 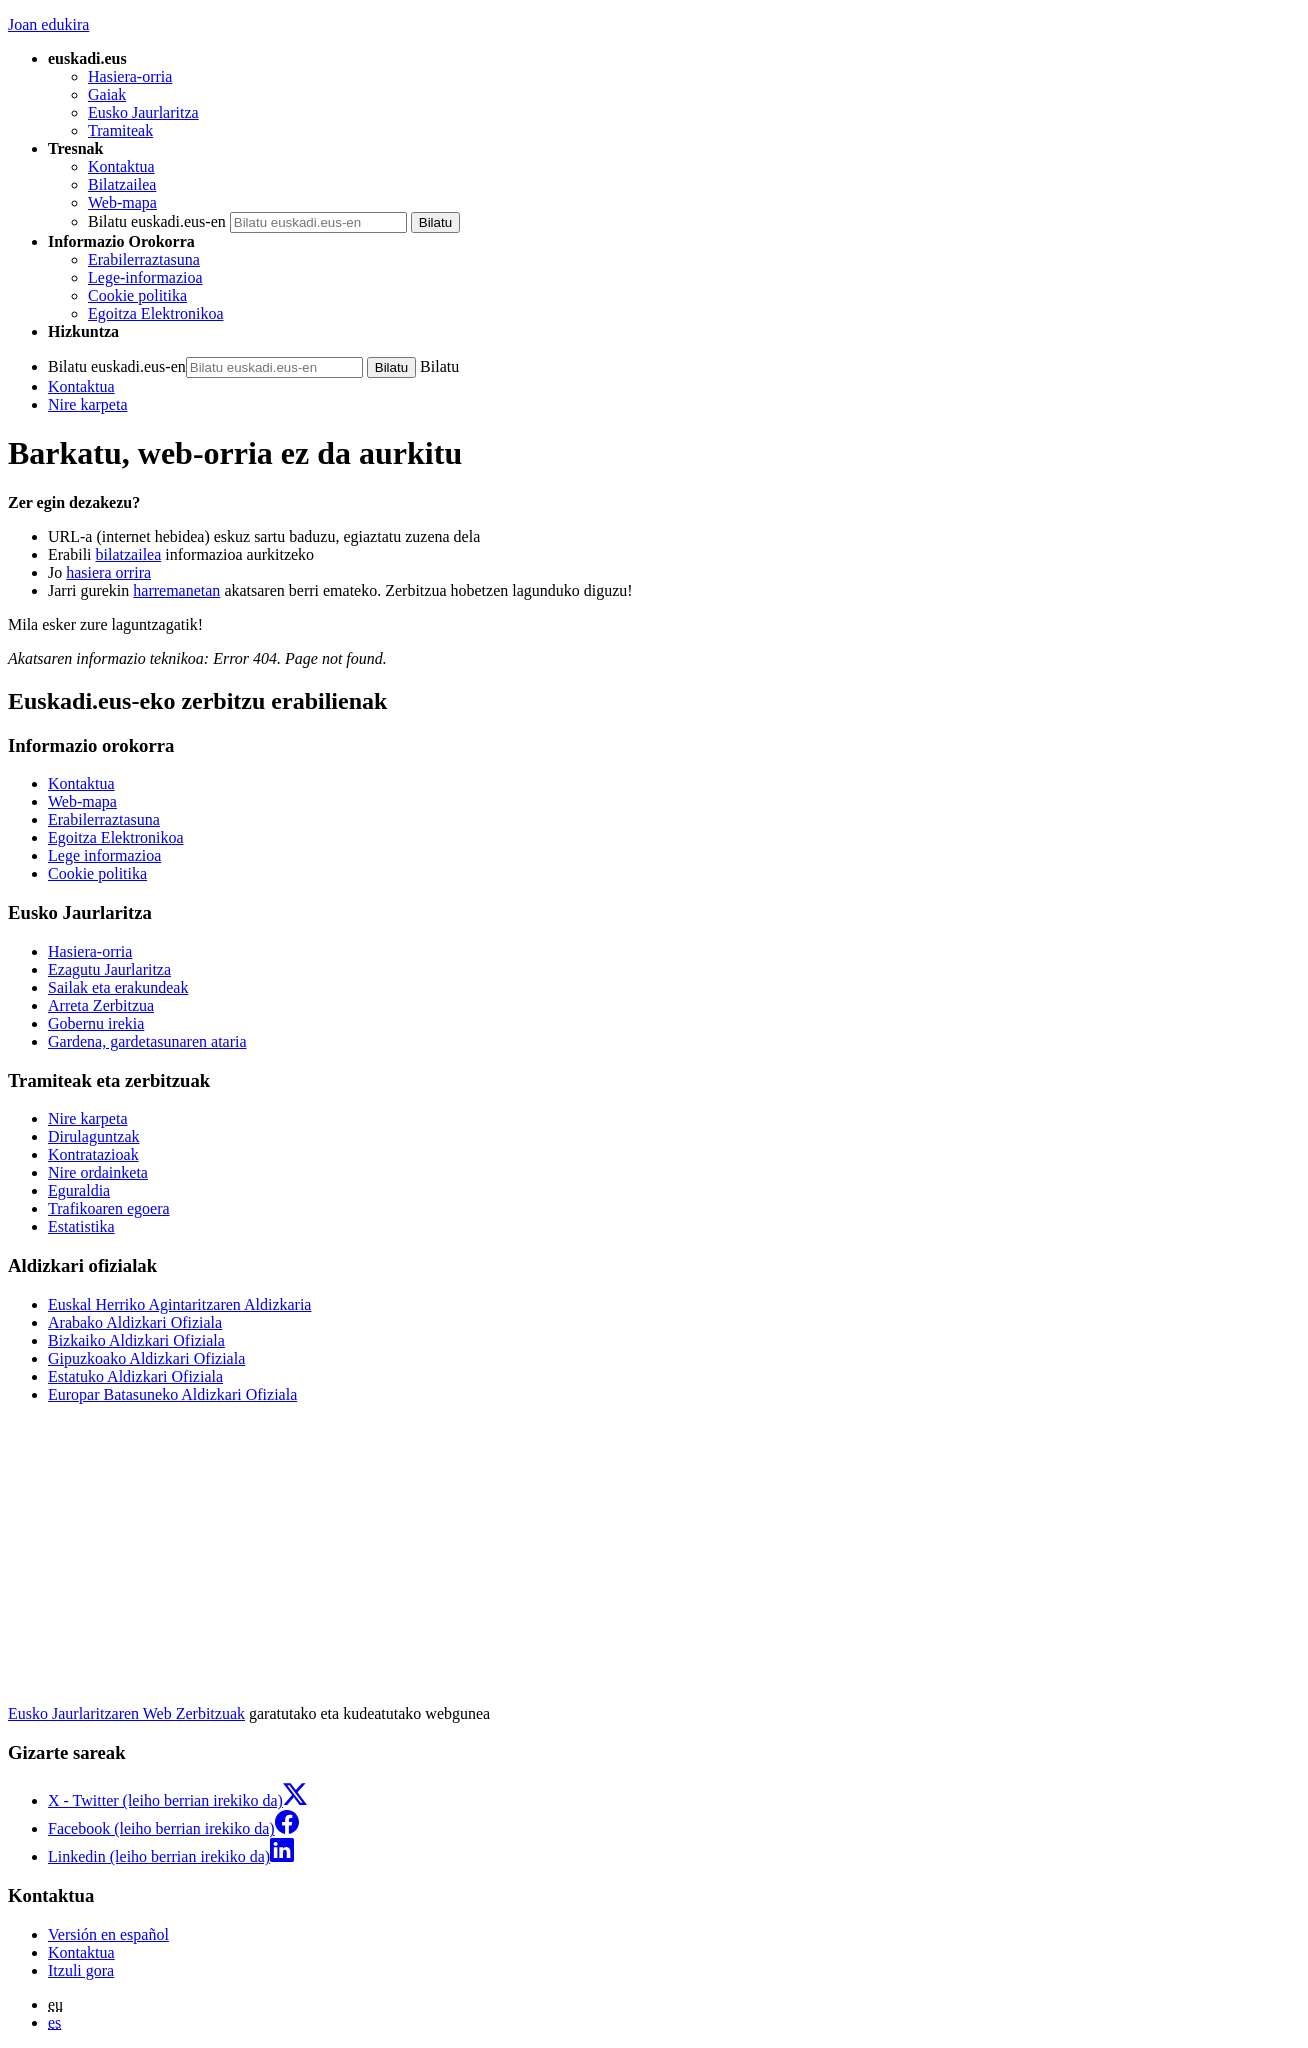 What do you see at coordinates (122, 202) in the screenshot?
I see `Web-mapa` at bounding box center [122, 202].